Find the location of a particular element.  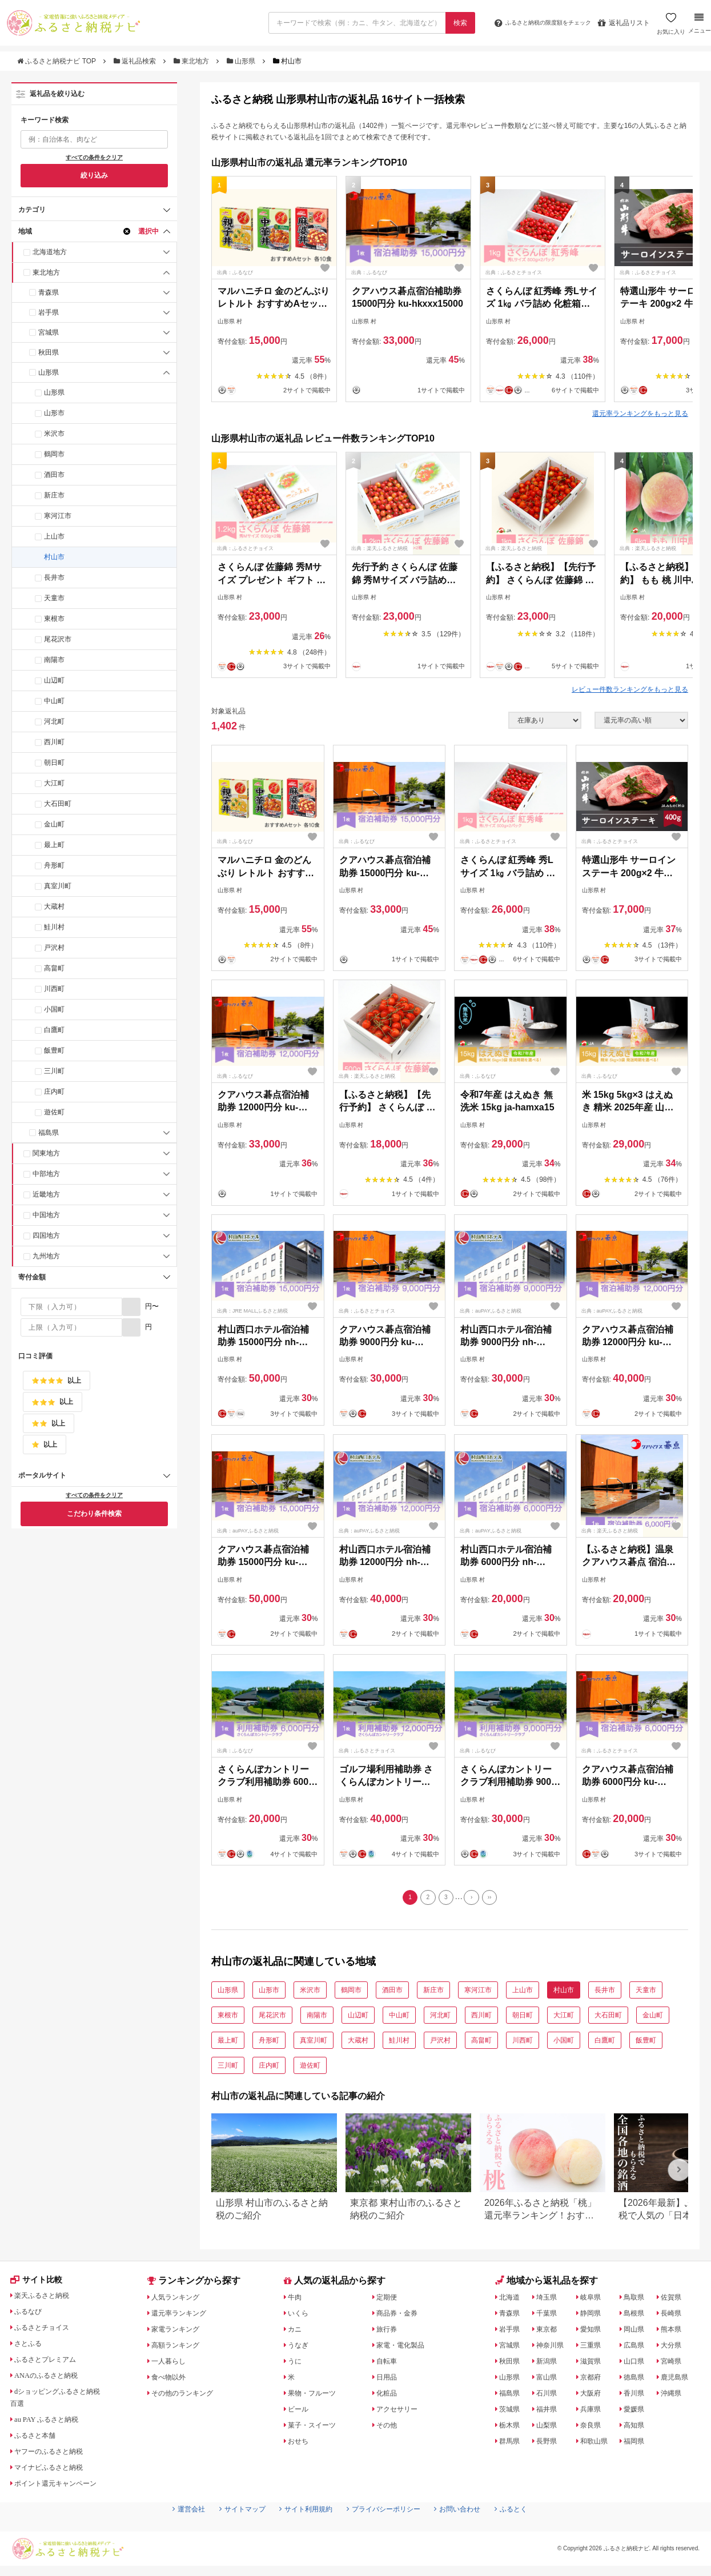

福岡県 is located at coordinates (638, 2443).